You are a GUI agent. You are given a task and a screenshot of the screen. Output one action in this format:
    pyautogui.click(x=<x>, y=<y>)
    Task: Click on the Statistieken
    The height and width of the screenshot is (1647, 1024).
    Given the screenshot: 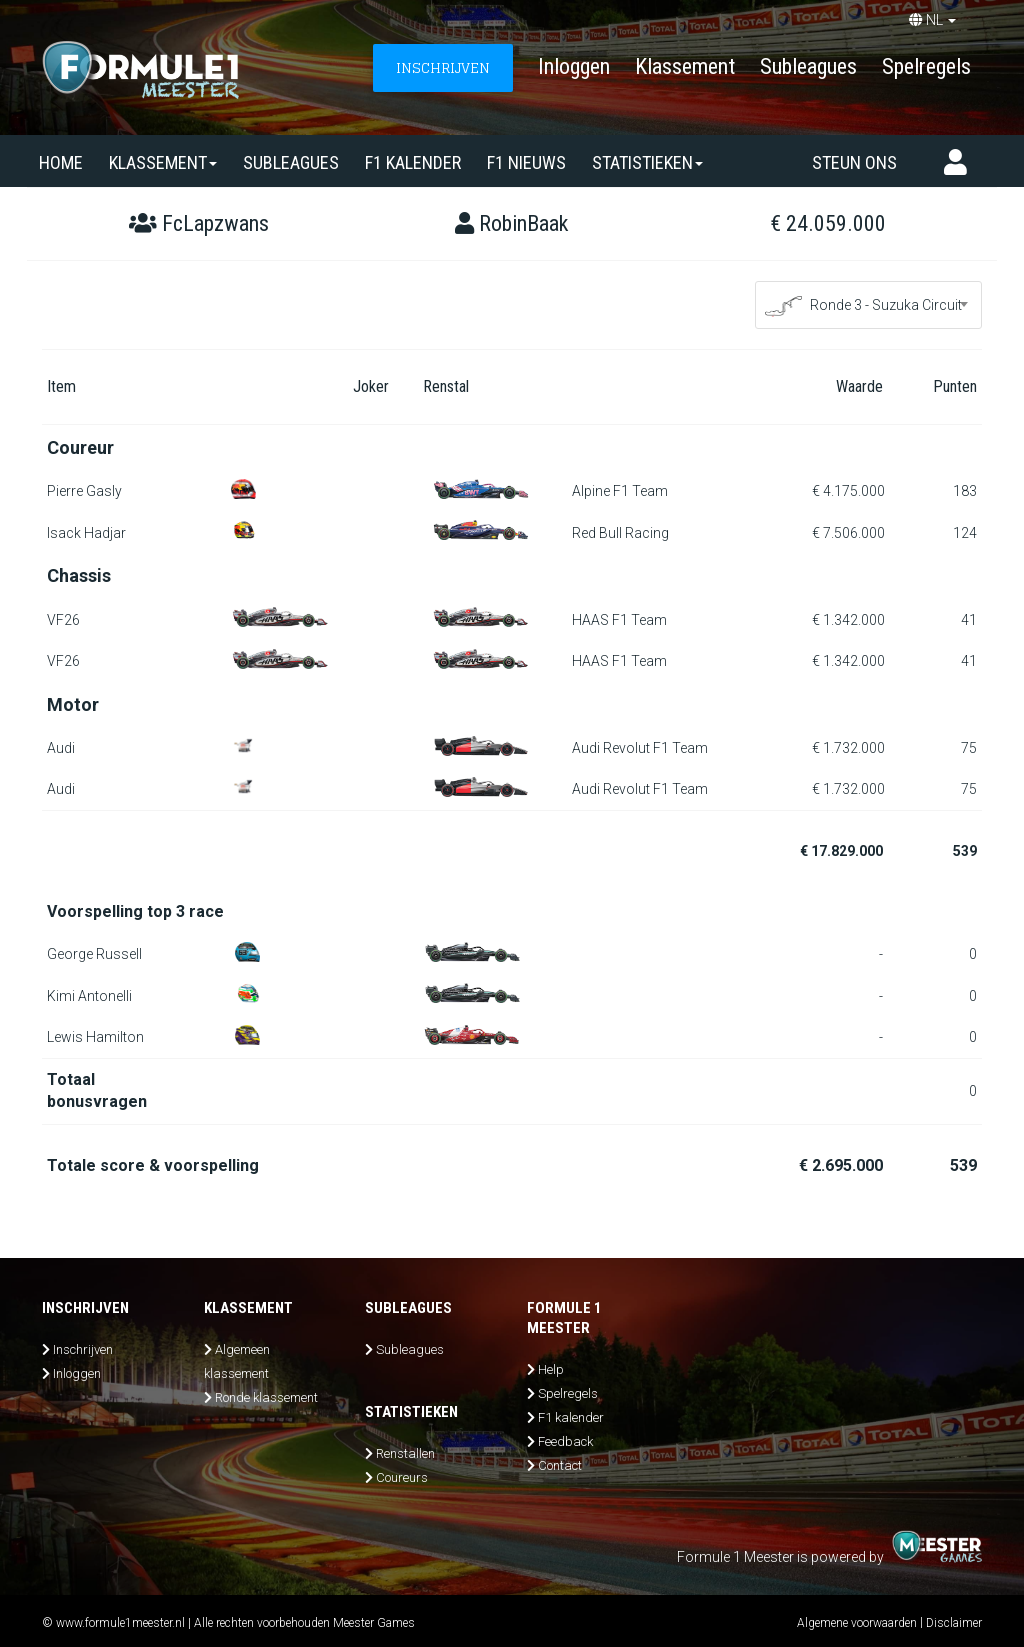 What is the action you would take?
    pyautogui.click(x=647, y=162)
    